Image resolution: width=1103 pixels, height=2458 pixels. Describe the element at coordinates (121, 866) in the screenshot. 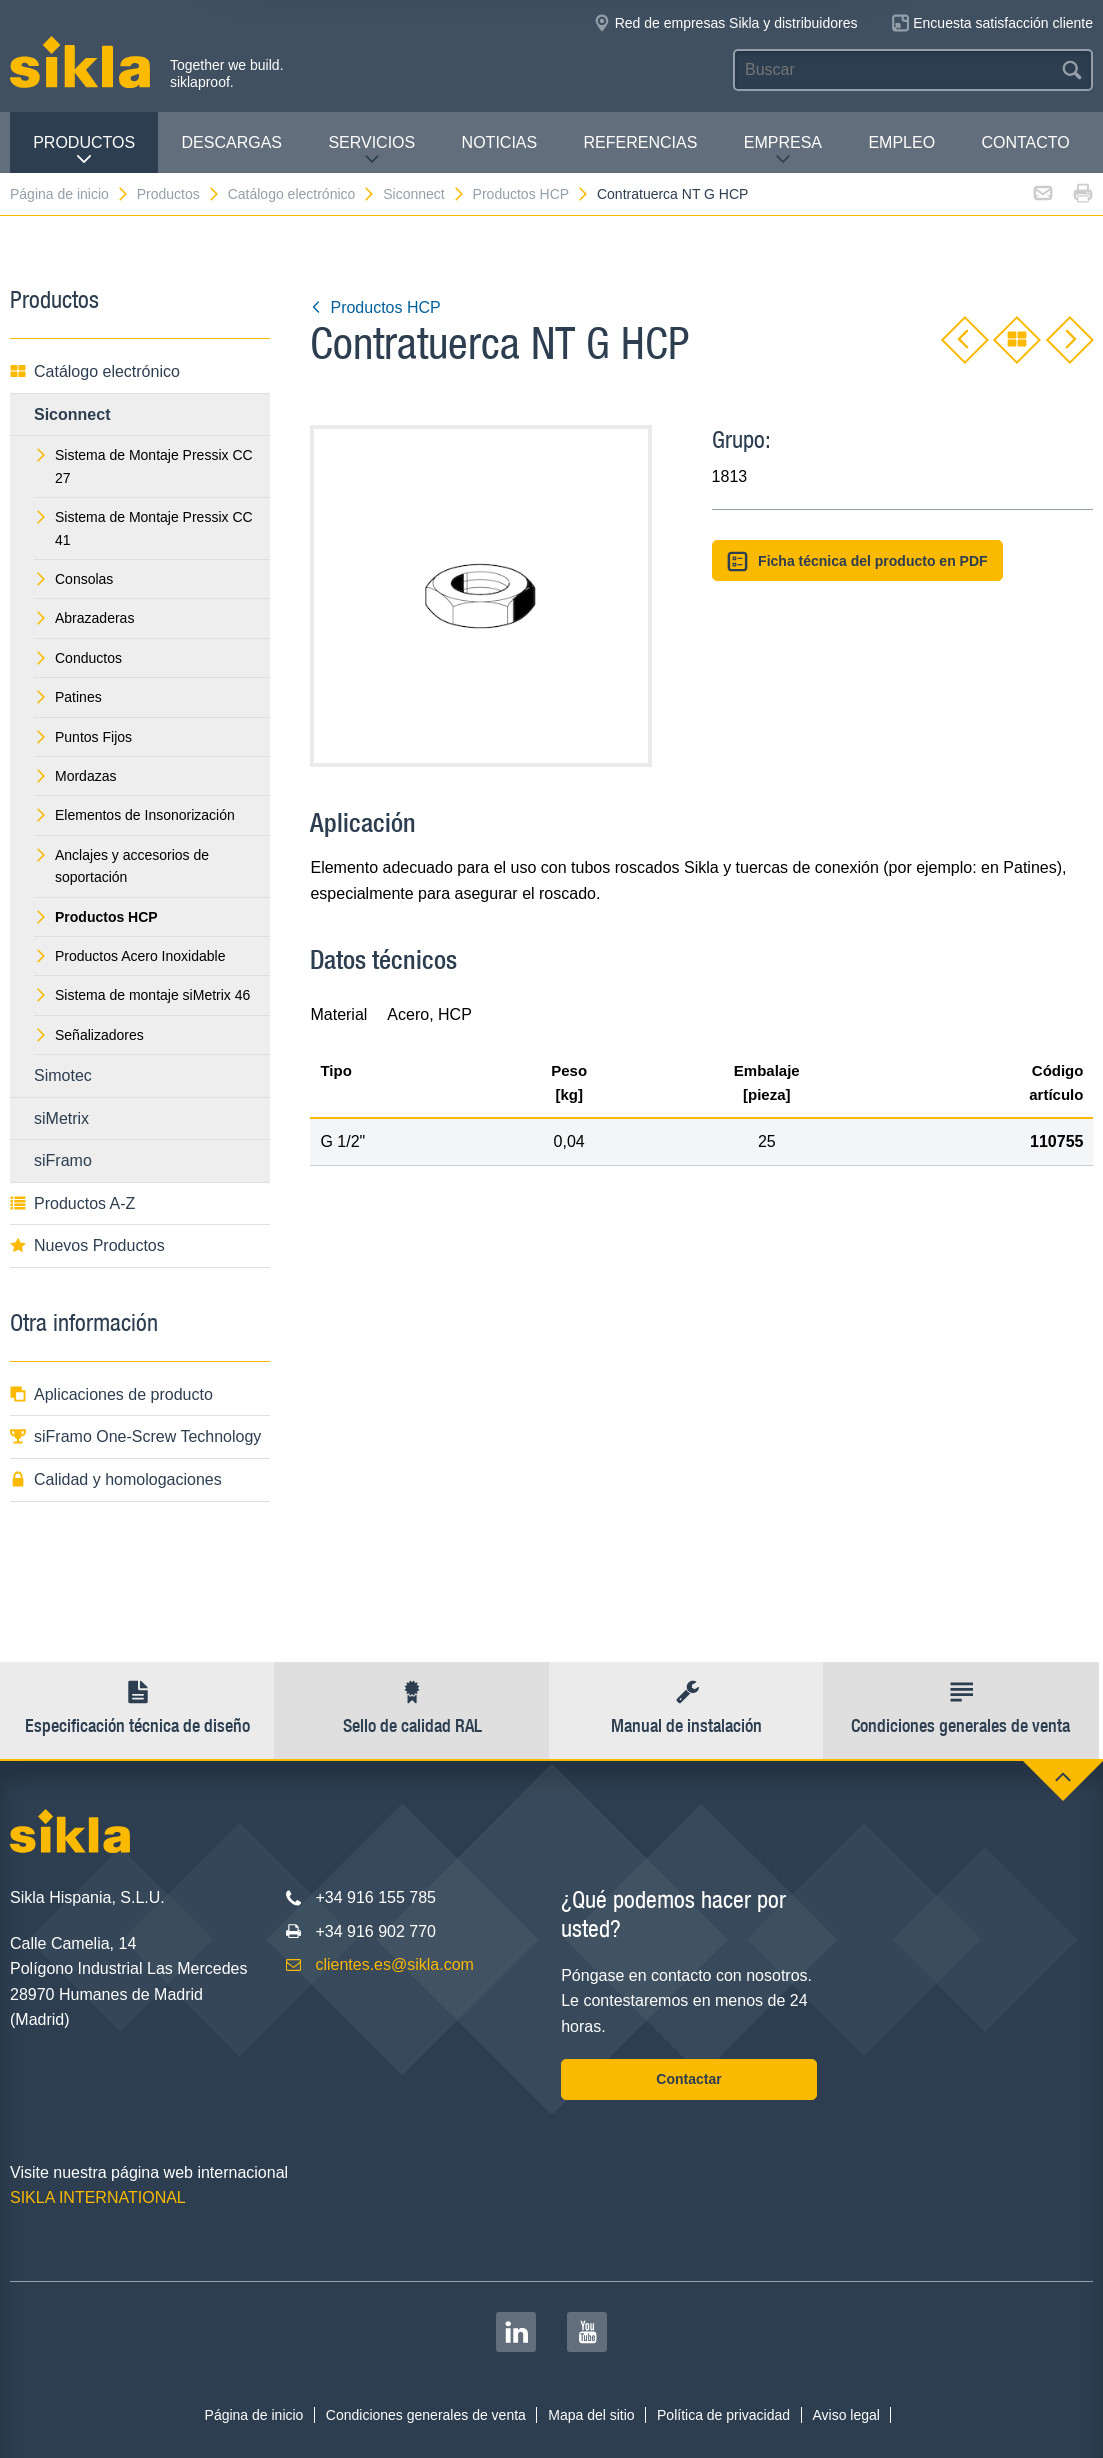

I see `Anclajes y accesorios de soportación` at that location.